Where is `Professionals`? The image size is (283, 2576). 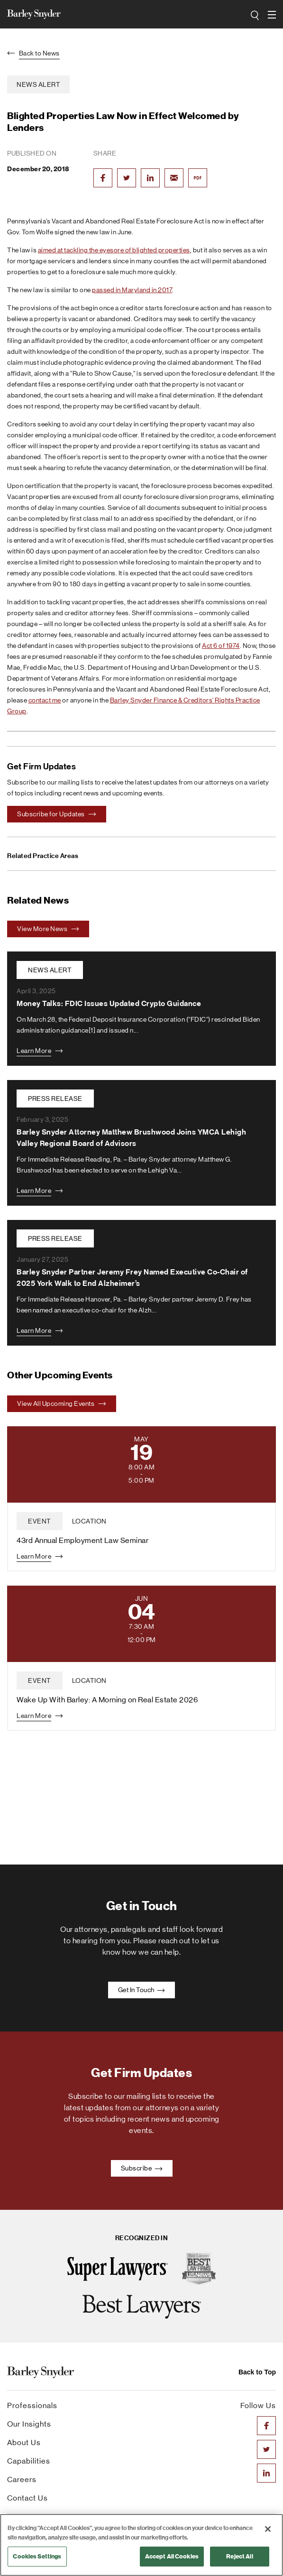
Professionals is located at coordinates (32, 2405).